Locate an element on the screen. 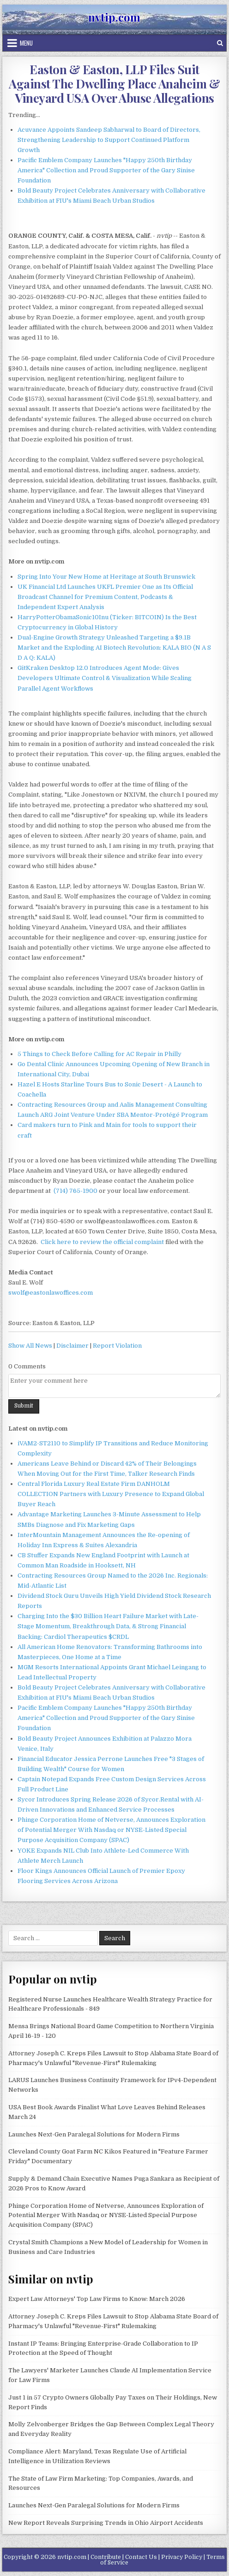  Easton & Easton, LLP Files Suit Against The Dwelling Place Anaheim & Vineyard USA Over Abuse Allegations is located at coordinates (114, 83).